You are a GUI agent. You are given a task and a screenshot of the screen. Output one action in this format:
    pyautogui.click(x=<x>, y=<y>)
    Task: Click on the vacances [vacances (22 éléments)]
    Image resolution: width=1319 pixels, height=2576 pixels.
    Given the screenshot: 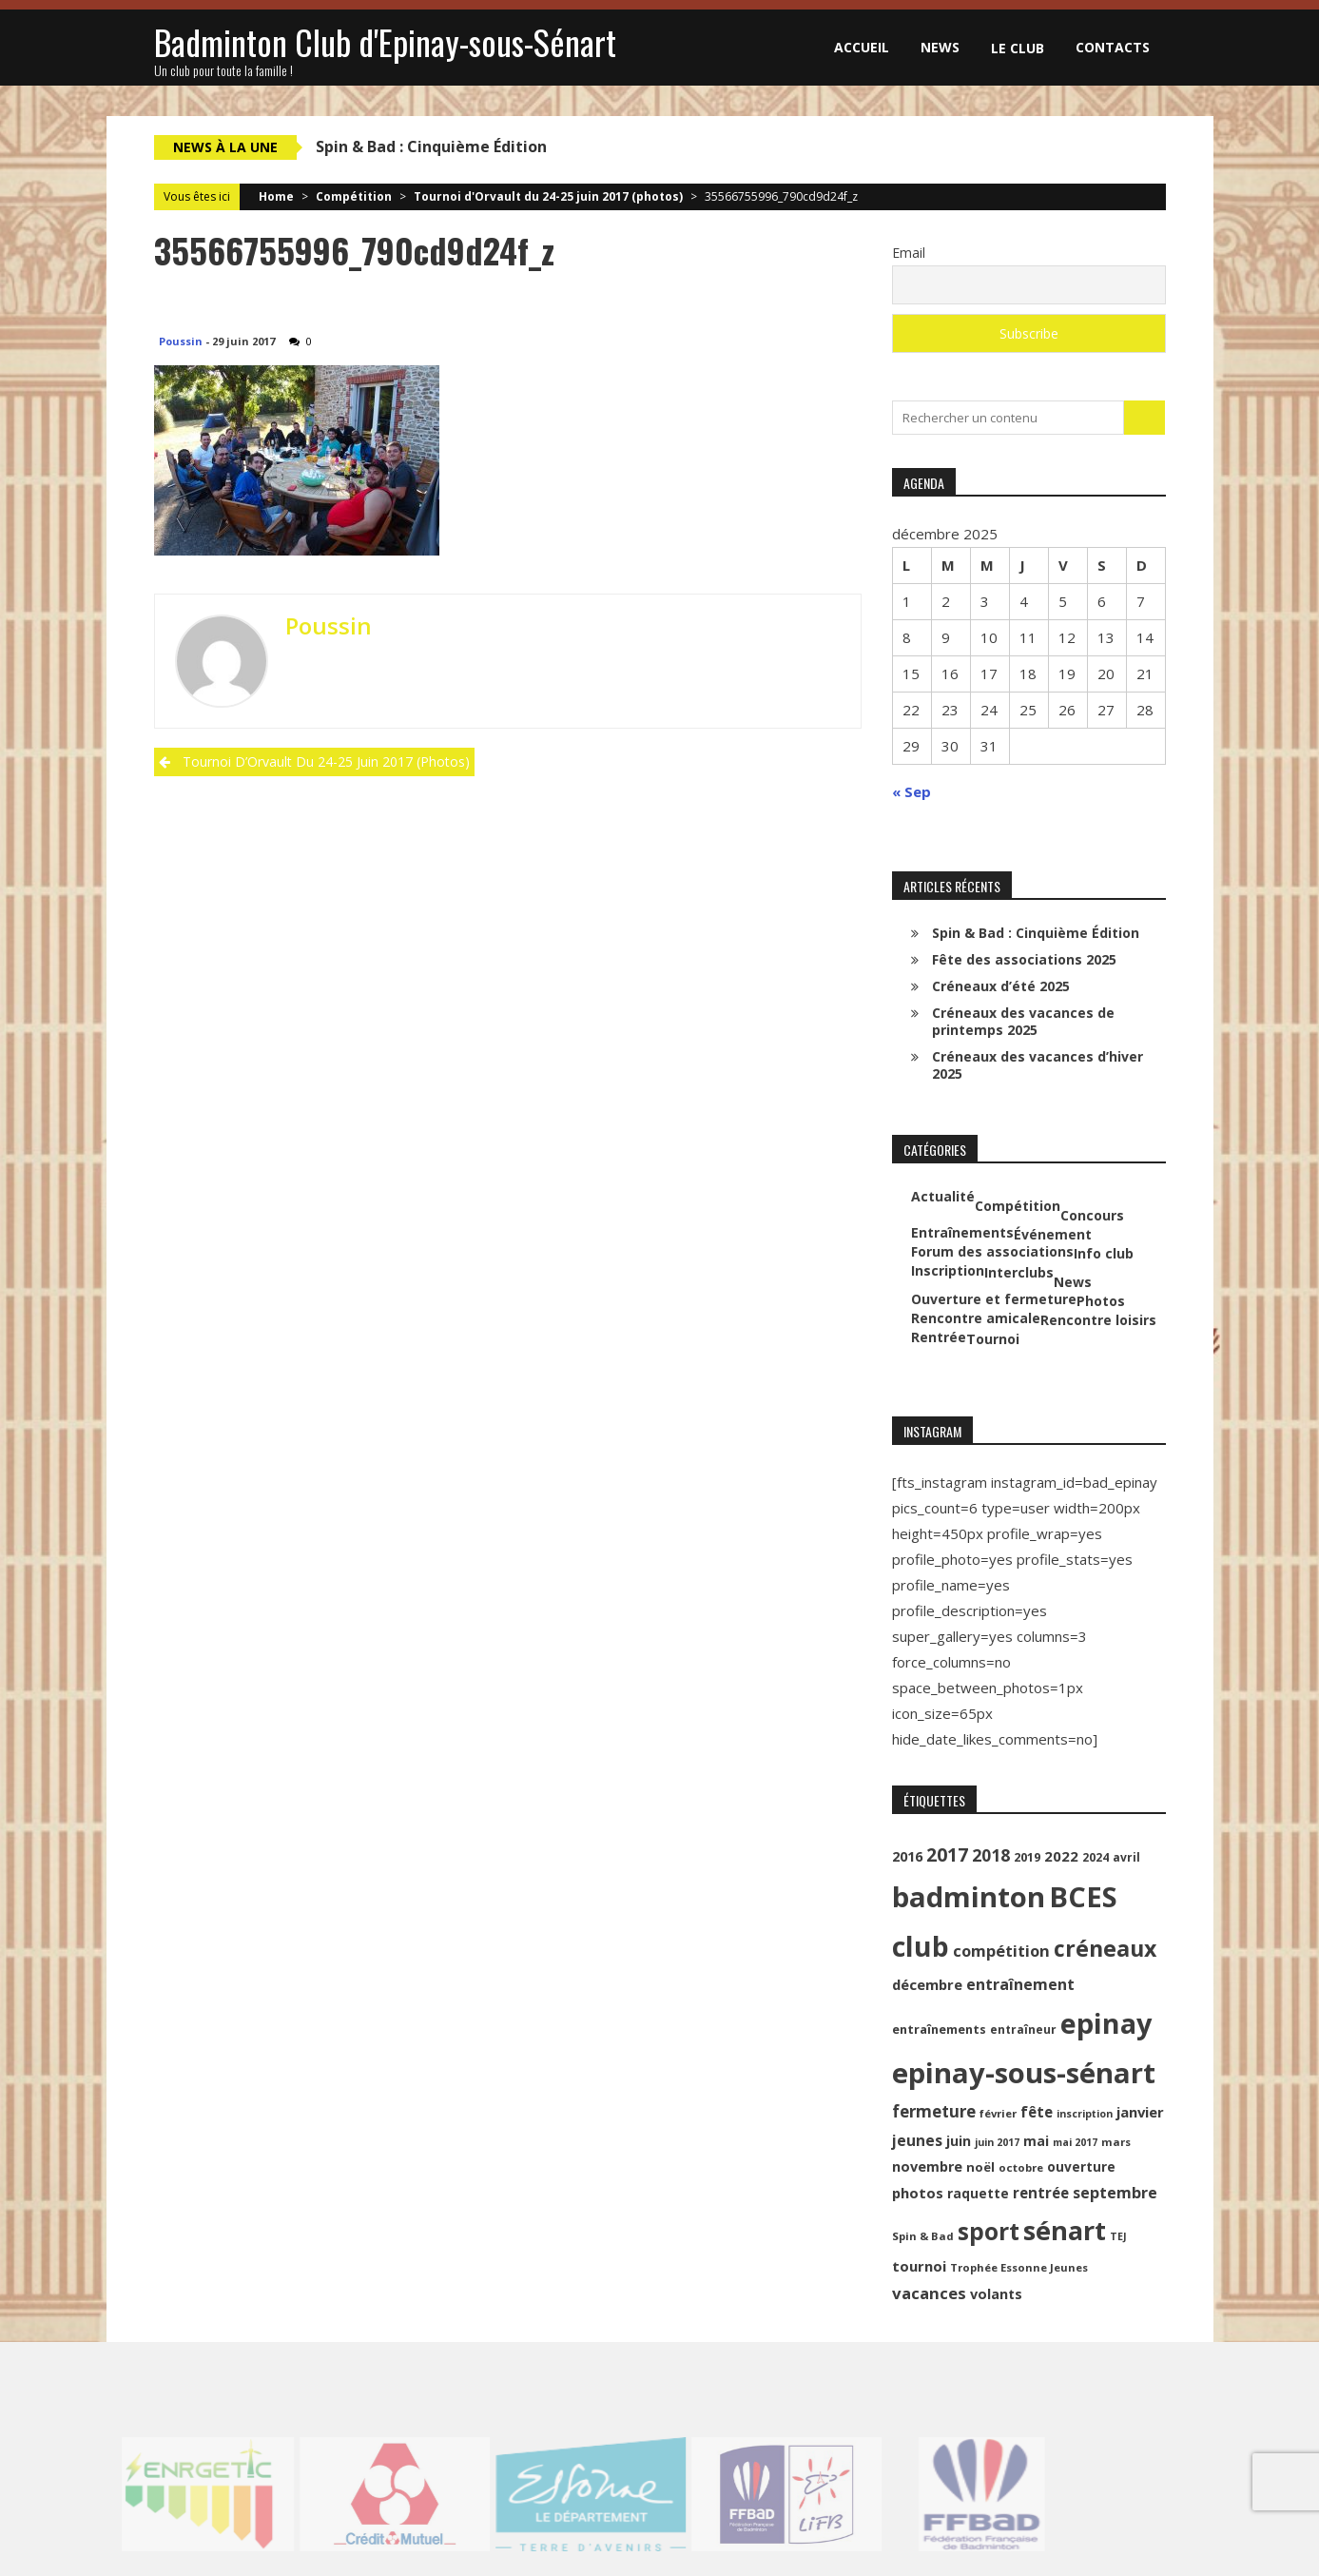 What is the action you would take?
    pyautogui.click(x=929, y=2293)
    